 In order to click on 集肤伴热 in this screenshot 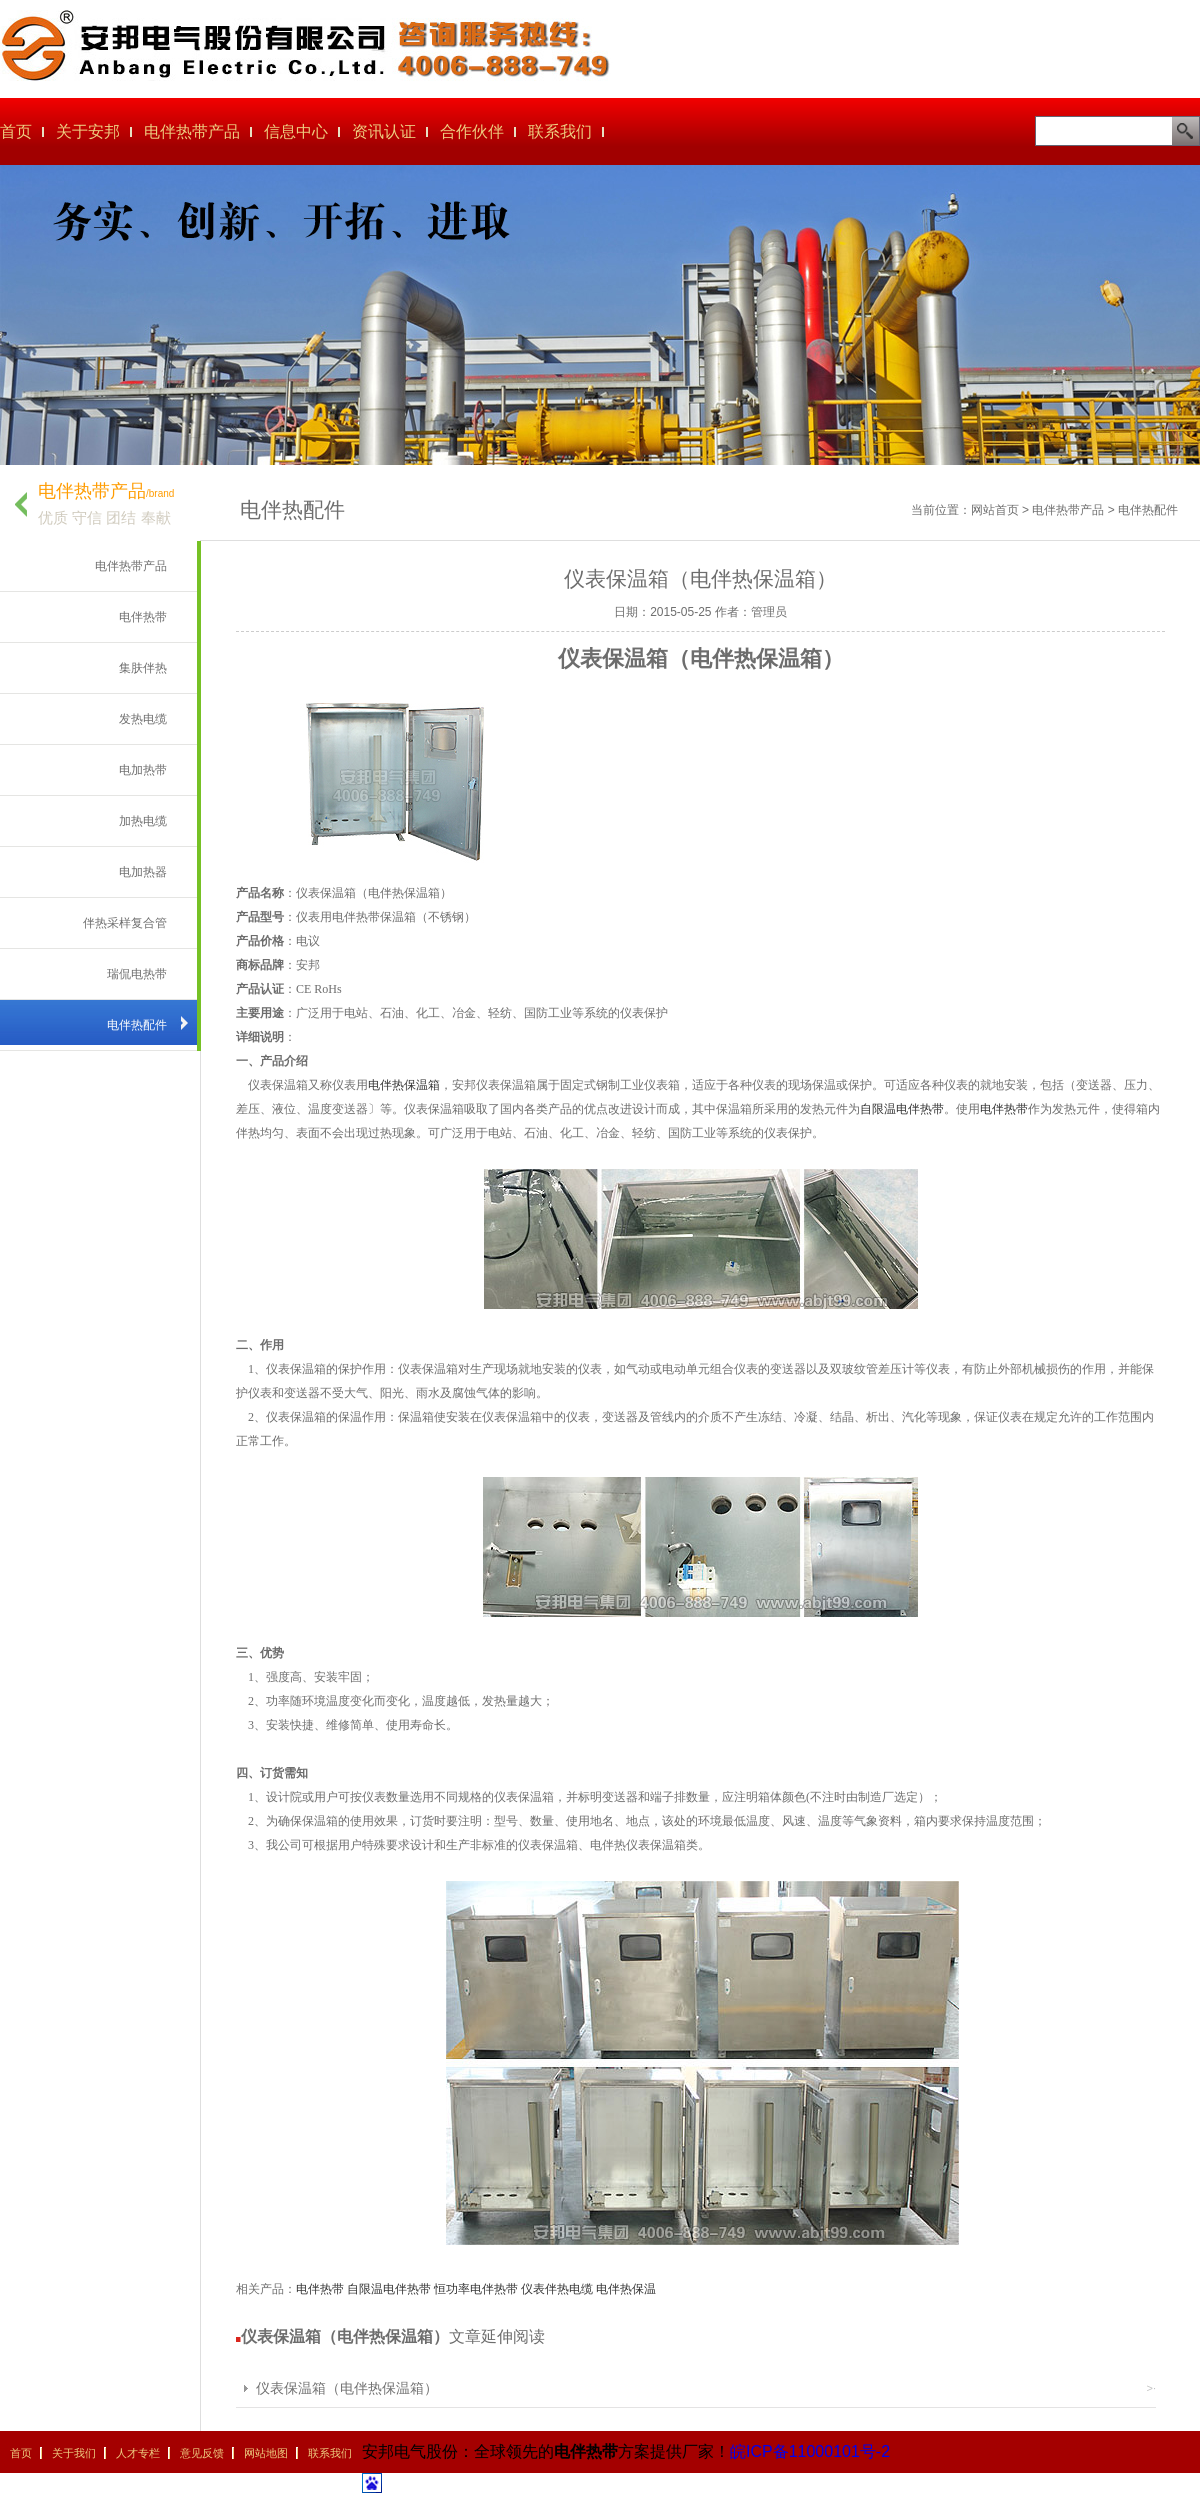, I will do `click(143, 668)`.